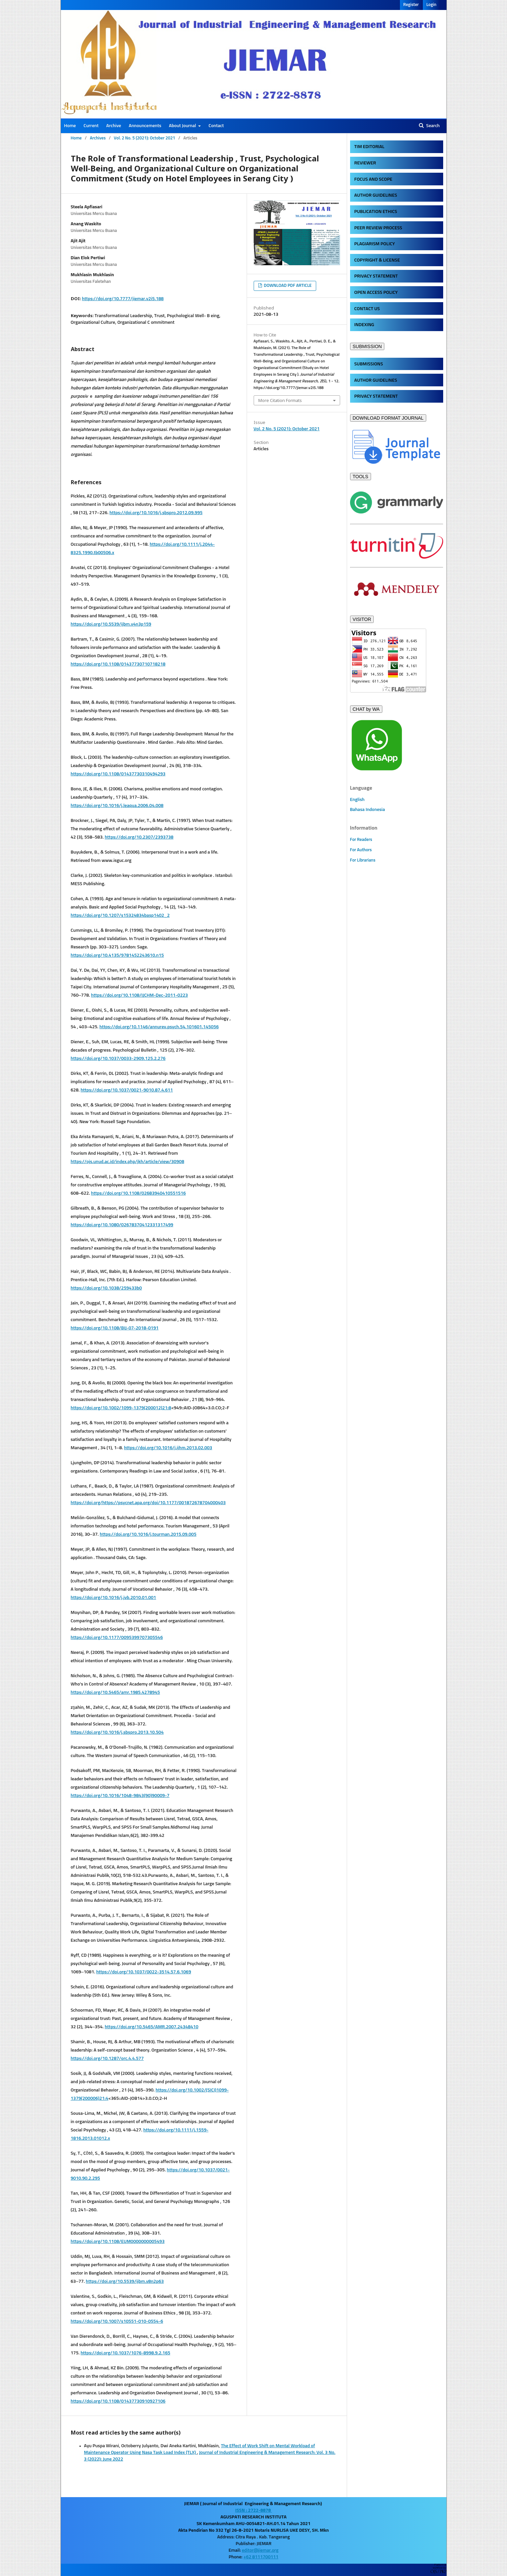 Image resolution: width=507 pixels, height=2576 pixels. Describe the element at coordinates (90, 125) in the screenshot. I see `Current` at that location.